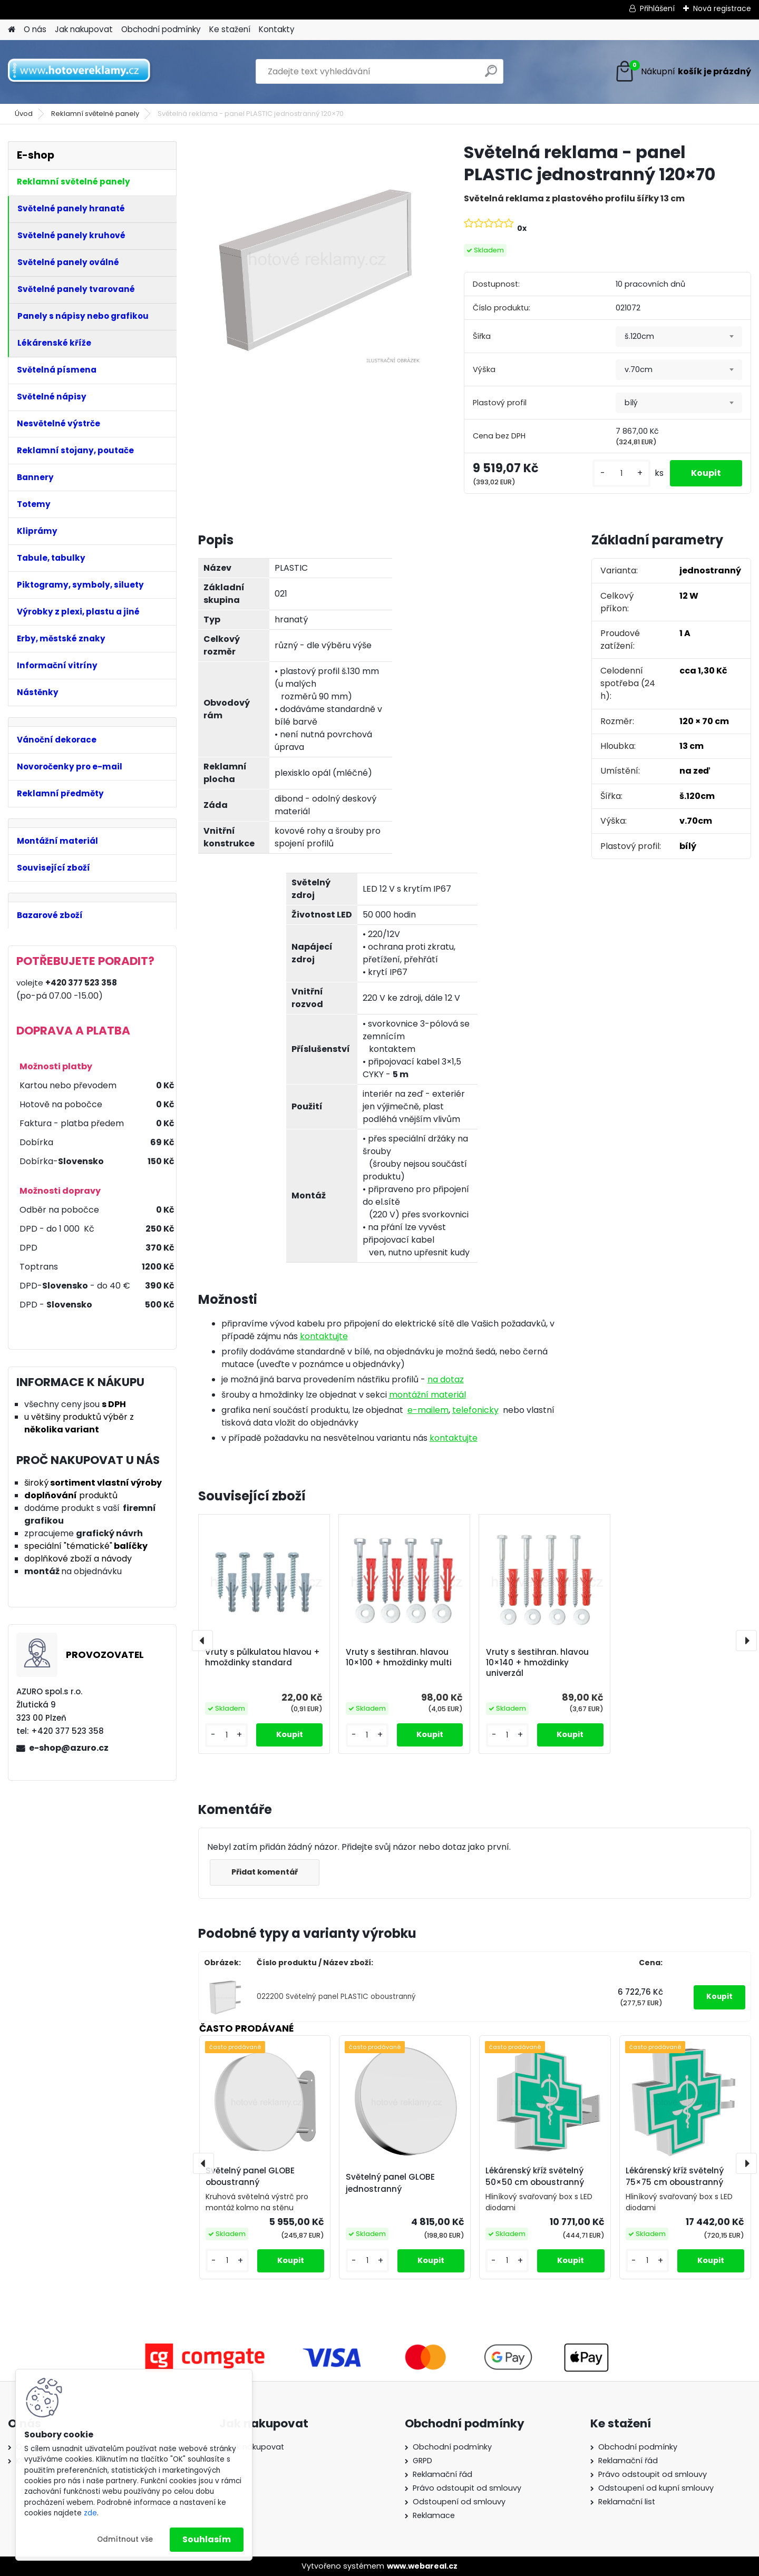 This screenshot has height=2576, width=759. I want to click on Úvod, so click(24, 114).